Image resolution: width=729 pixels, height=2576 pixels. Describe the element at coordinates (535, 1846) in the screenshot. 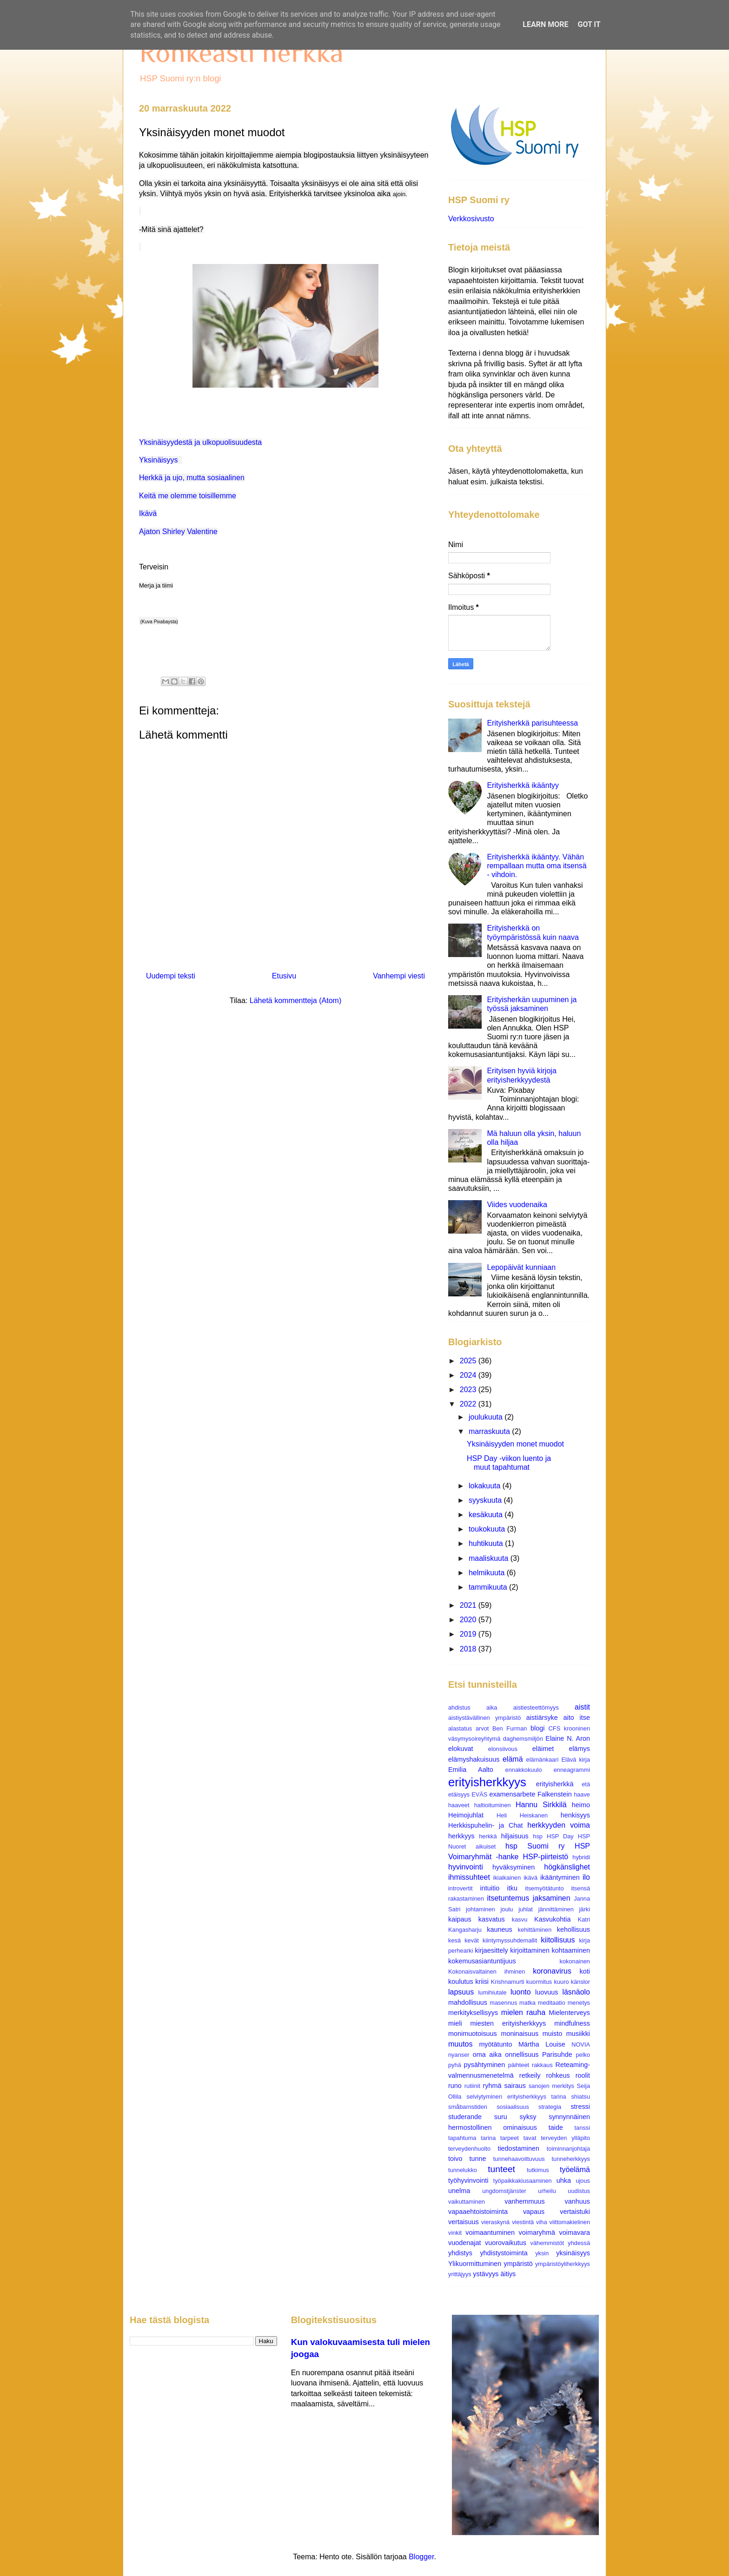

I see `hsp Suomi ry` at that location.